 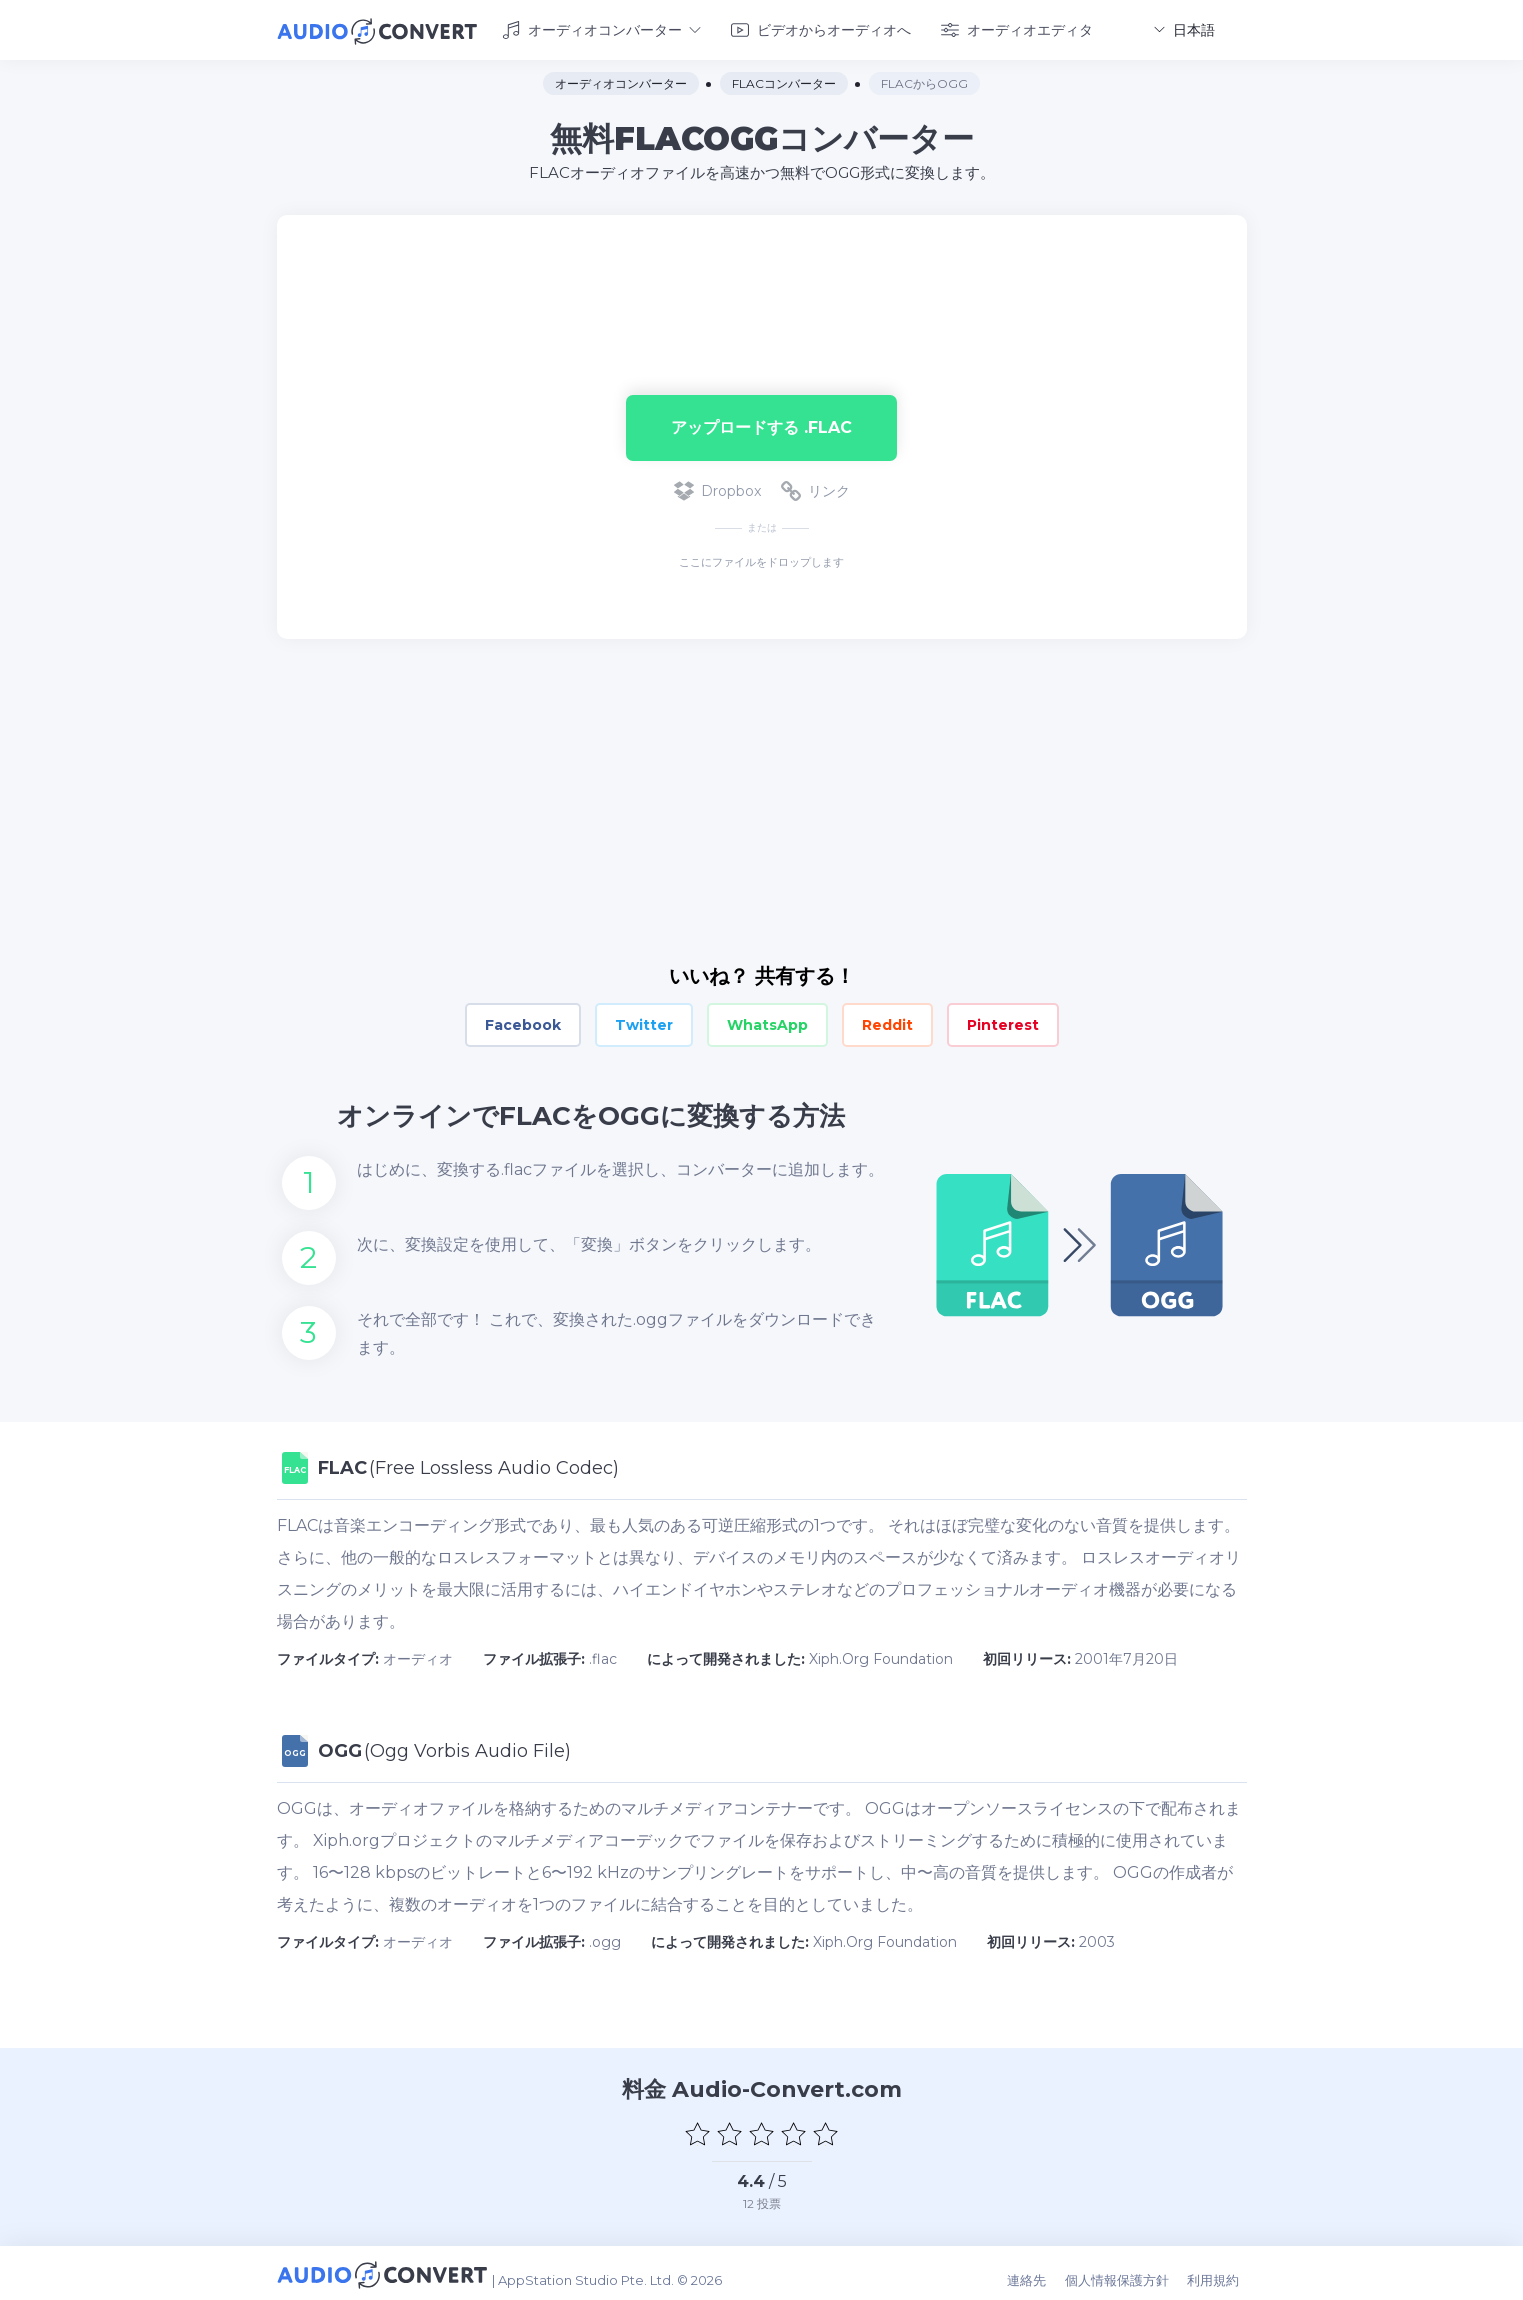 I want to click on リンク, so click(x=815, y=488).